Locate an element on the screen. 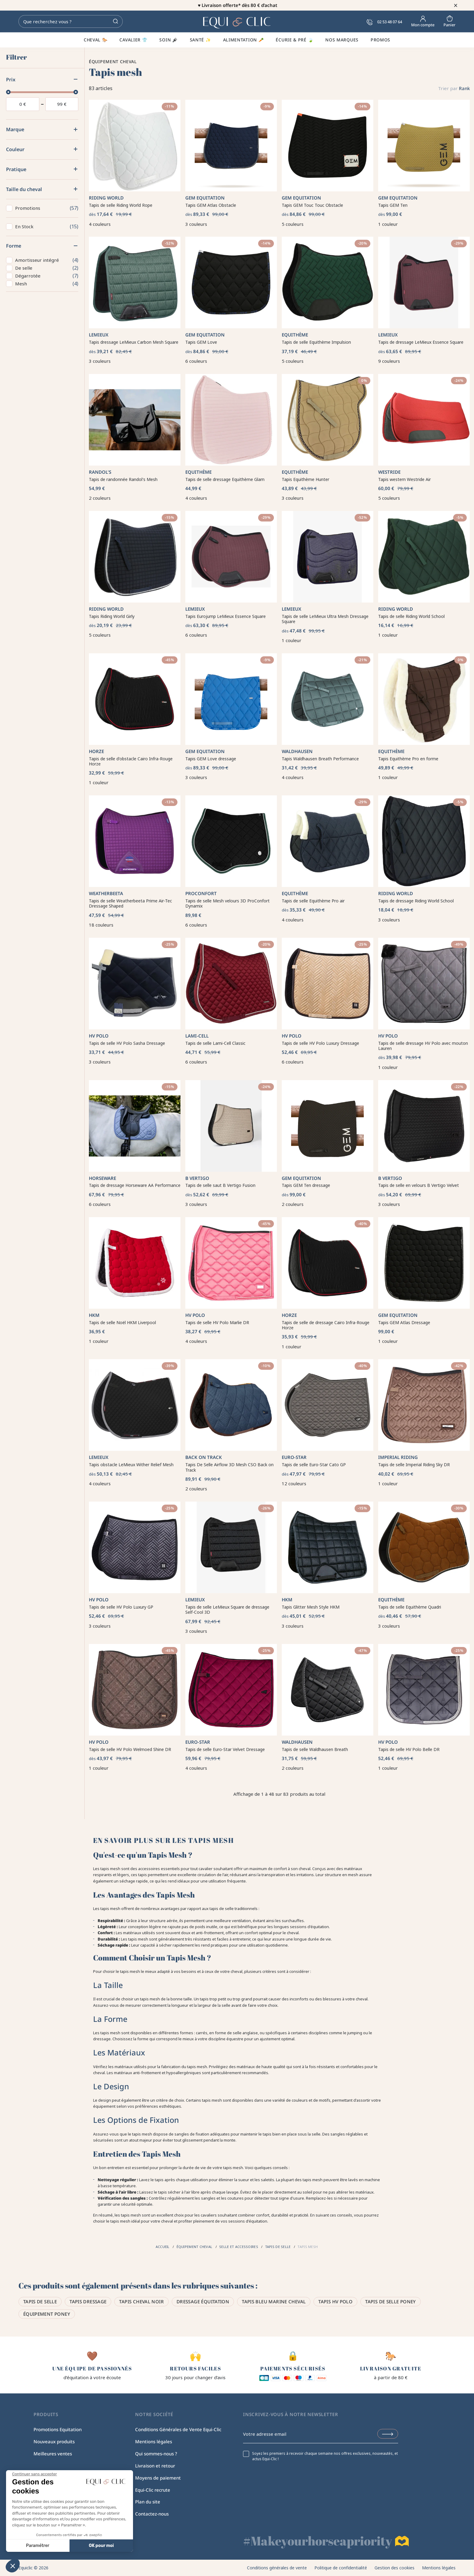  Plan du site is located at coordinates (147, 2502).